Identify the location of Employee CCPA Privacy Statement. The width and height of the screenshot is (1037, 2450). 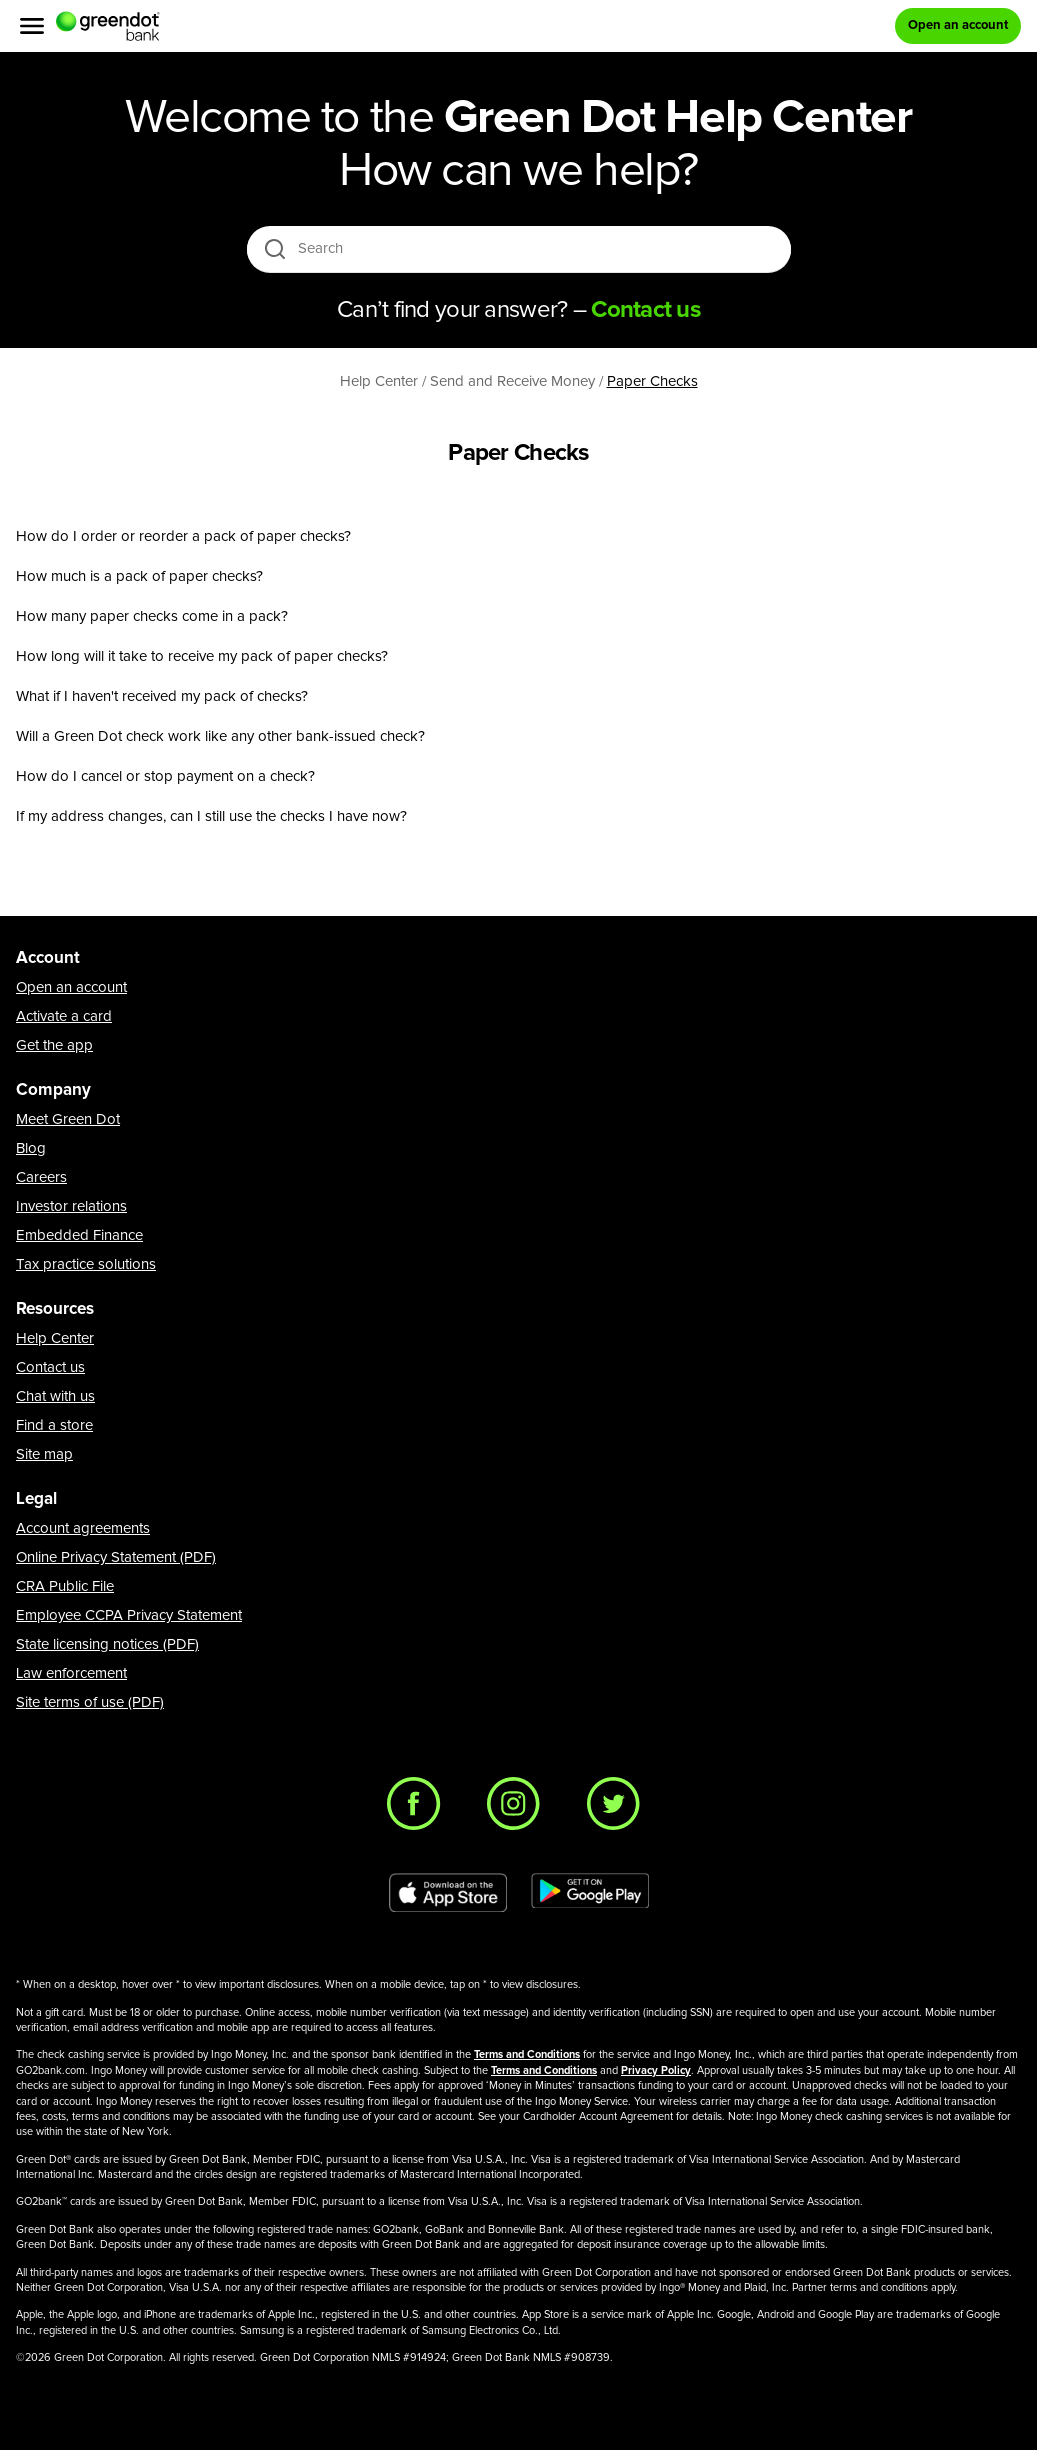
(129, 1615).